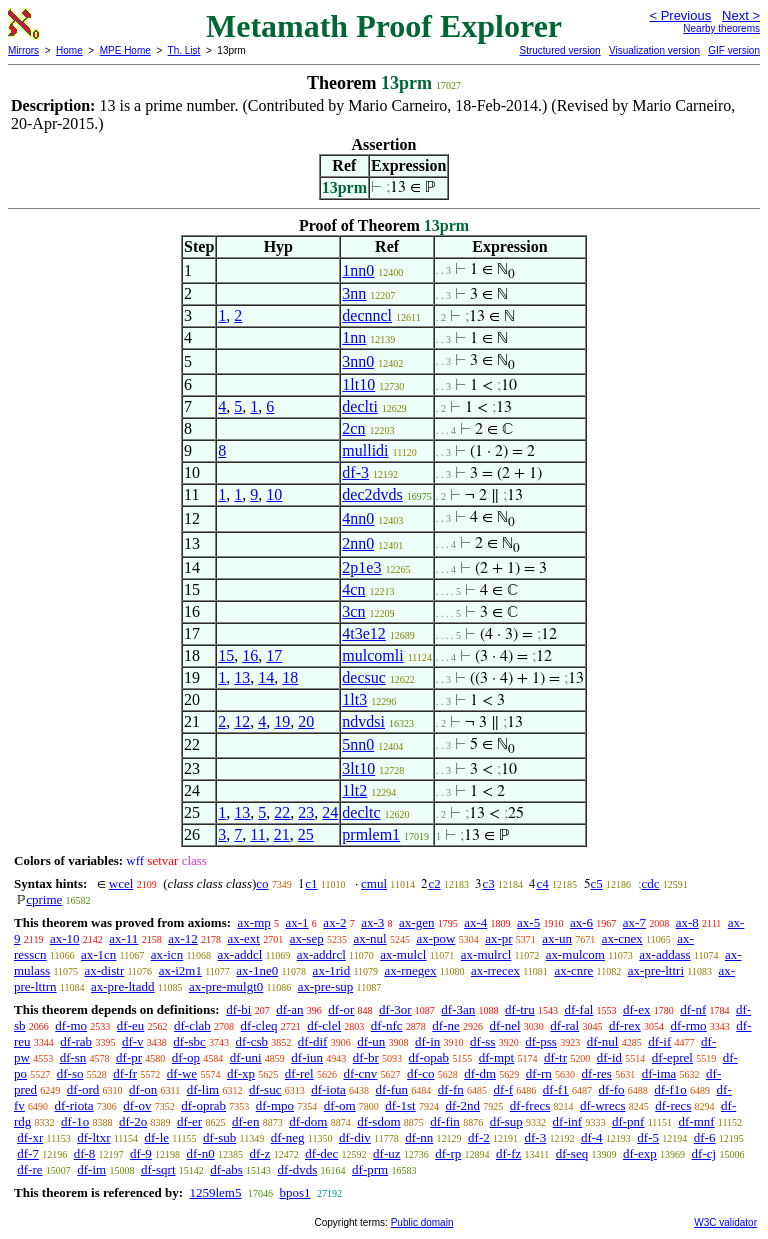 This screenshot has width=768, height=1239. I want to click on 22, so click(282, 812).